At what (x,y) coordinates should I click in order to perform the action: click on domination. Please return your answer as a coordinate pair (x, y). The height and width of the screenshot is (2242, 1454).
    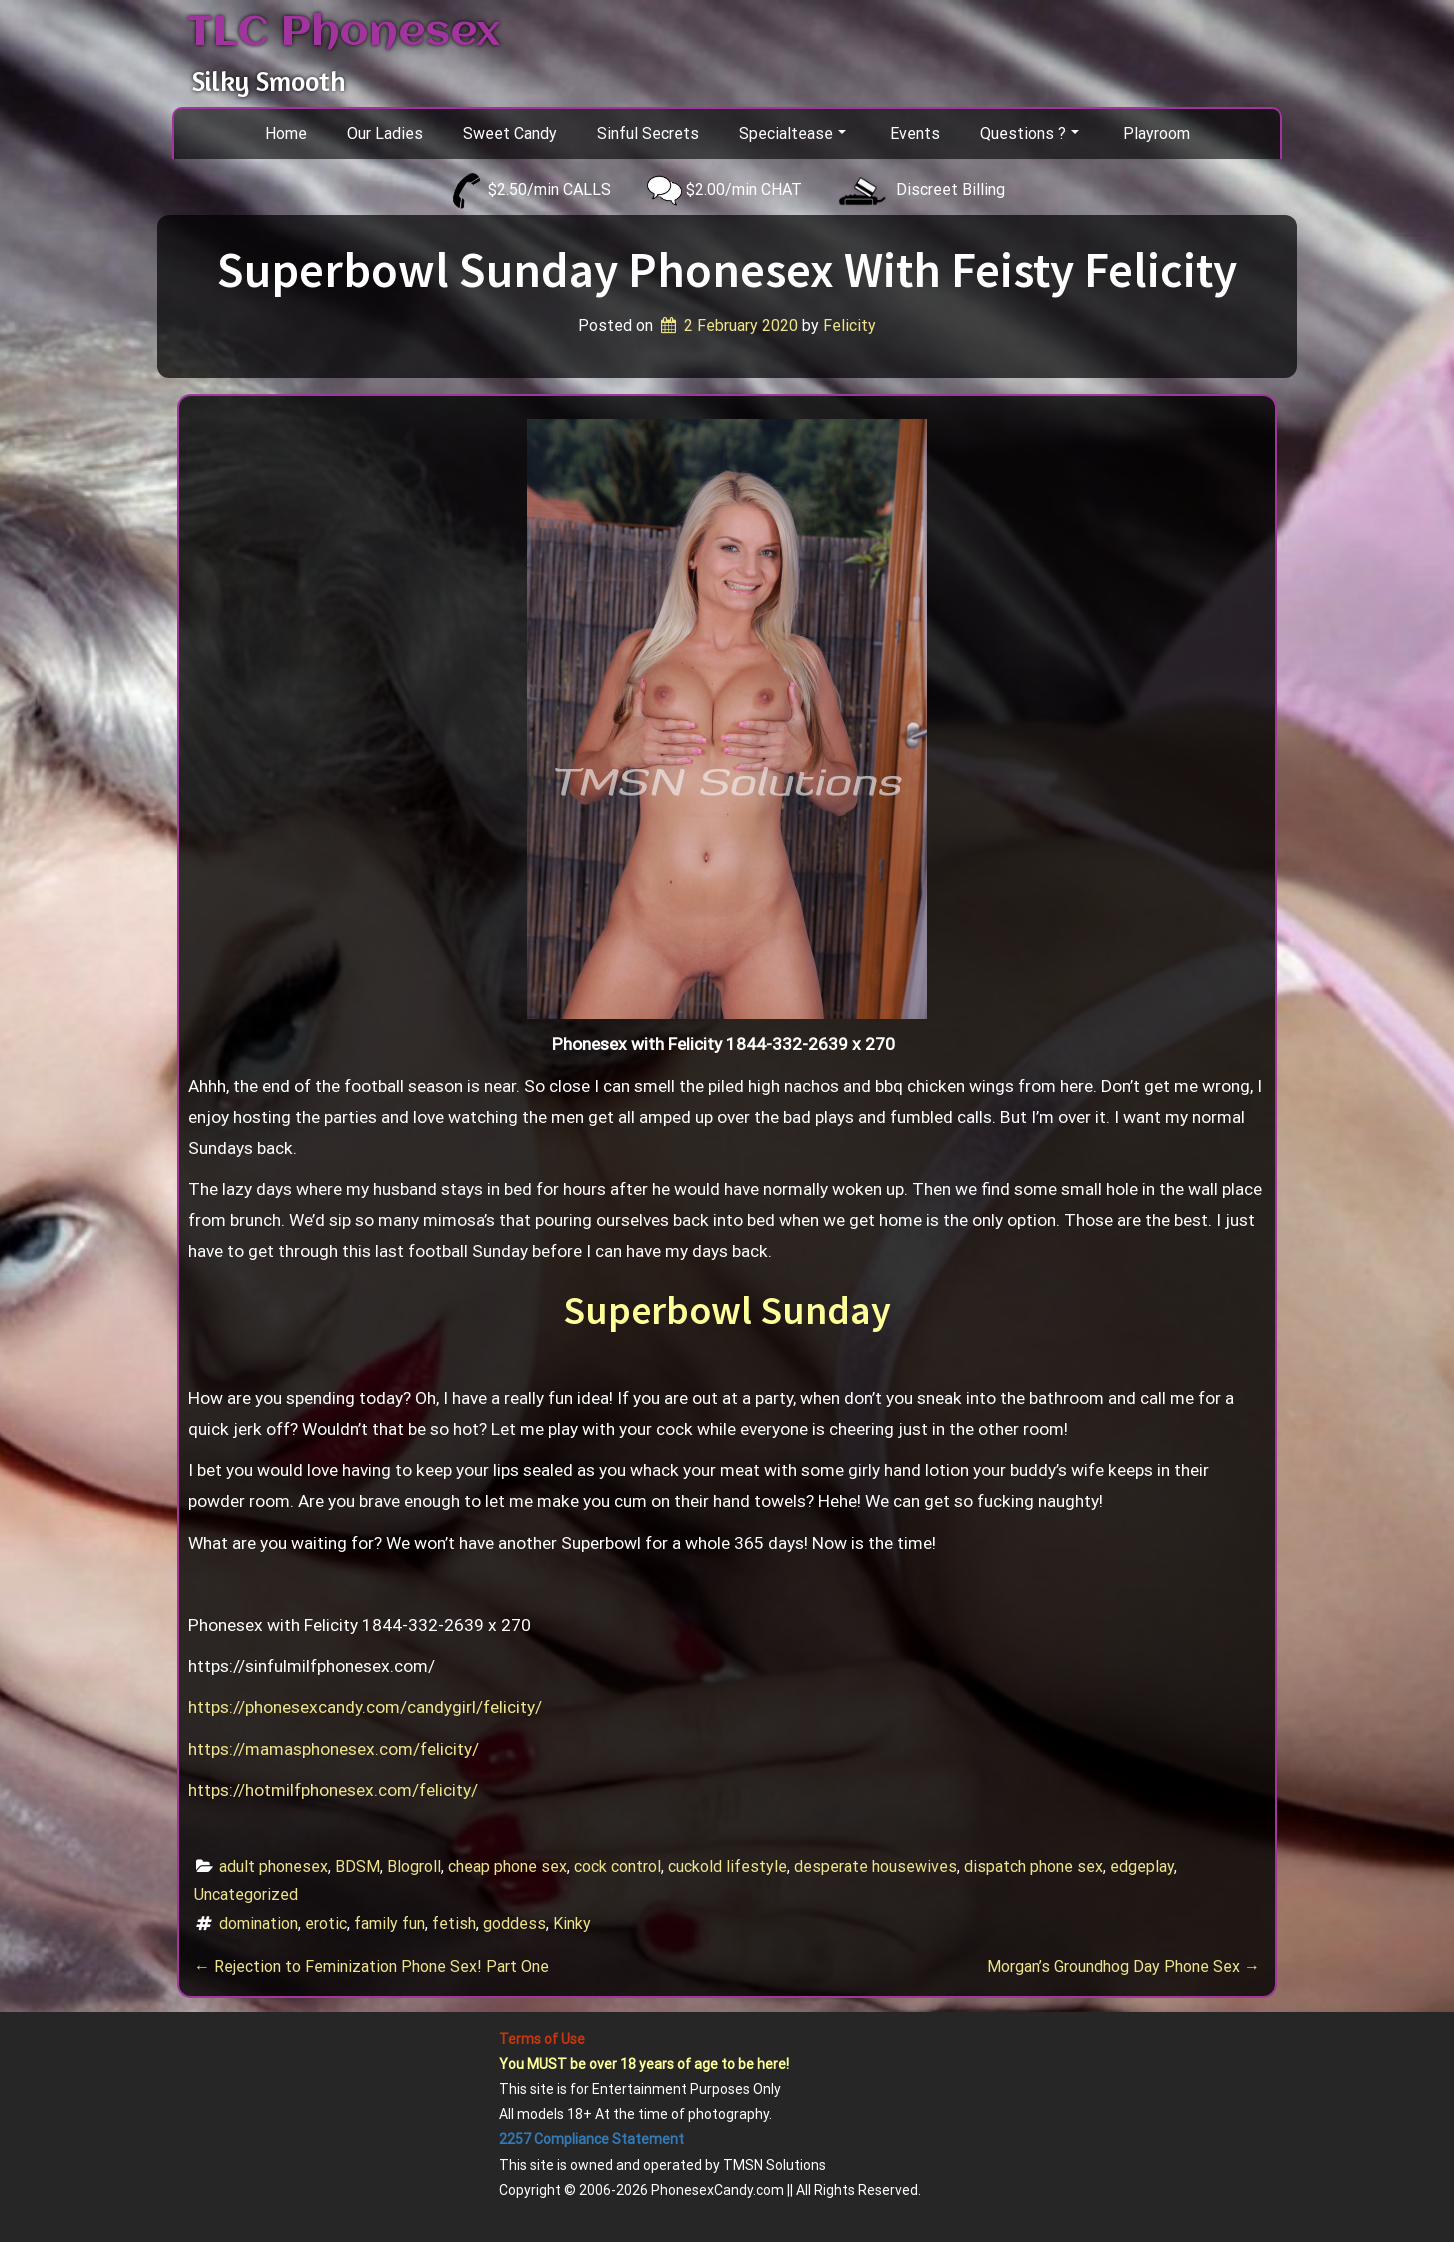
    Looking at the image, I should click on (258, 1923).